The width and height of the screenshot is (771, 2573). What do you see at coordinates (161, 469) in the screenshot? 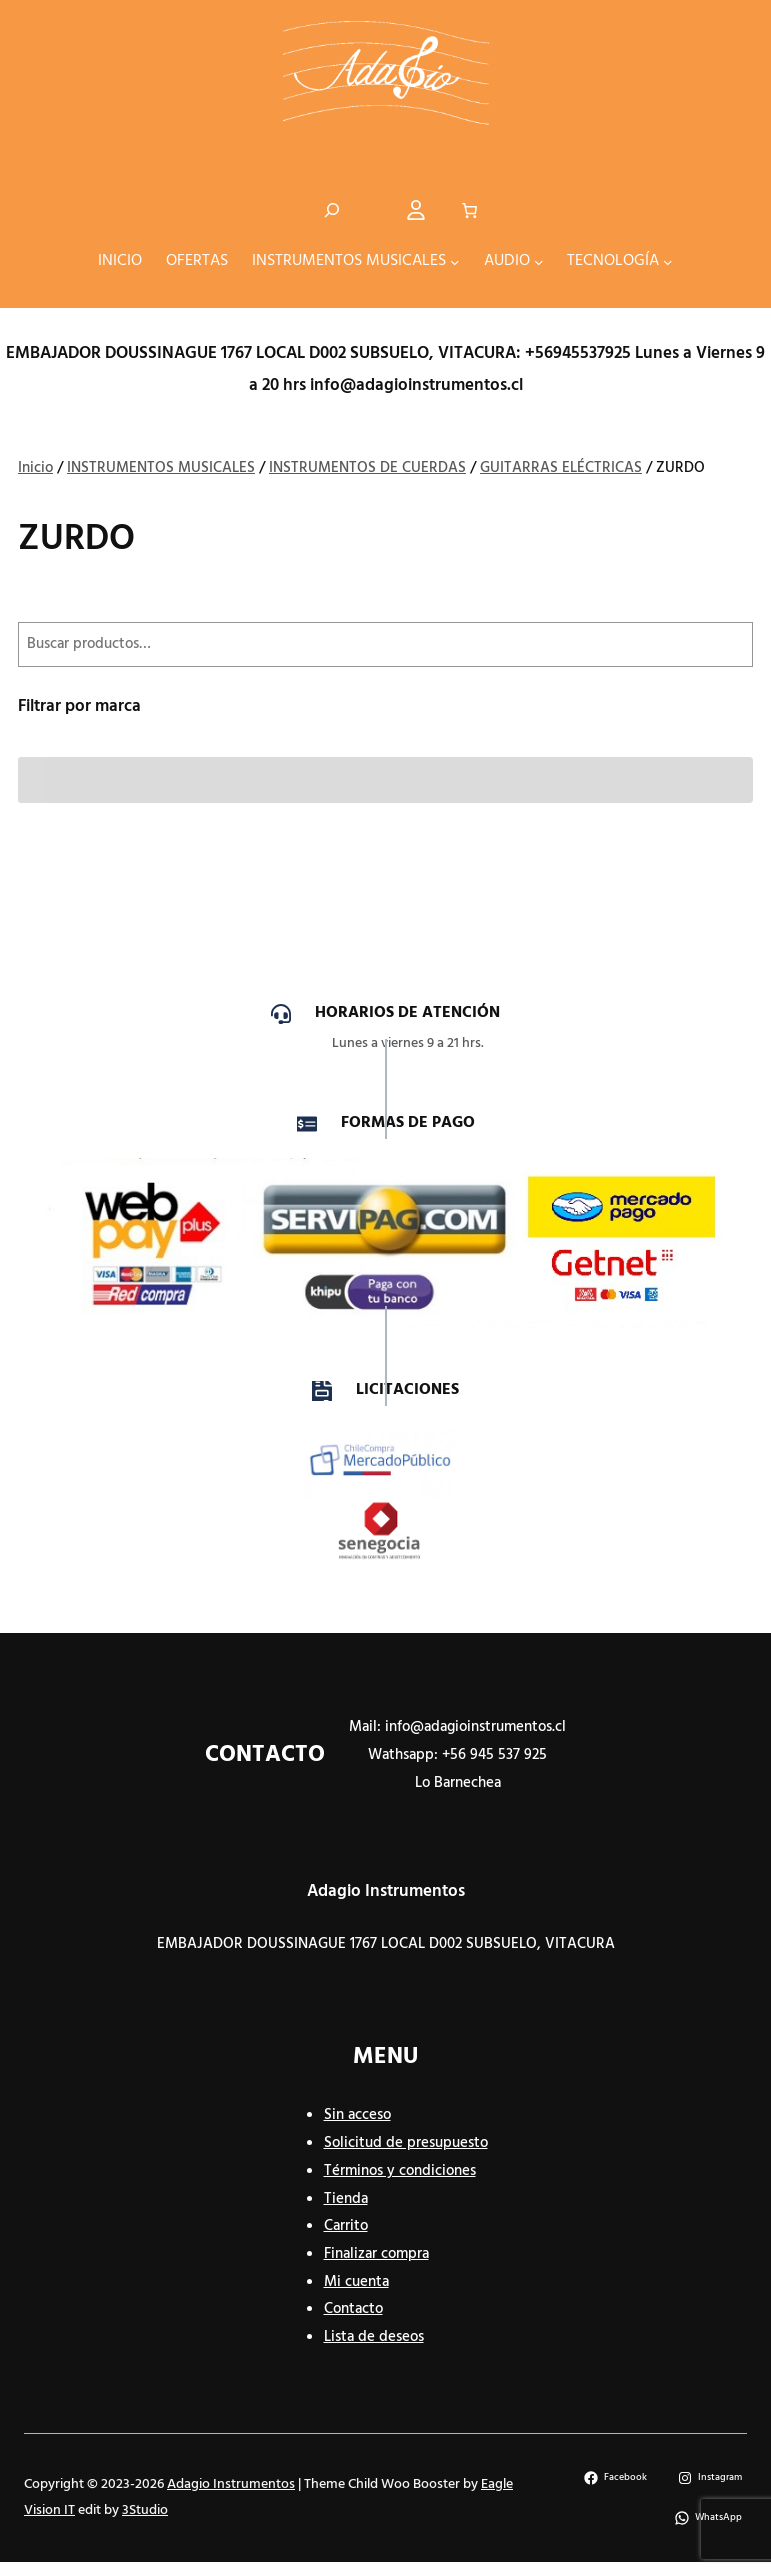
I see `INSTRUMENTOS MUSICALES` at bounding box center [161, 469].